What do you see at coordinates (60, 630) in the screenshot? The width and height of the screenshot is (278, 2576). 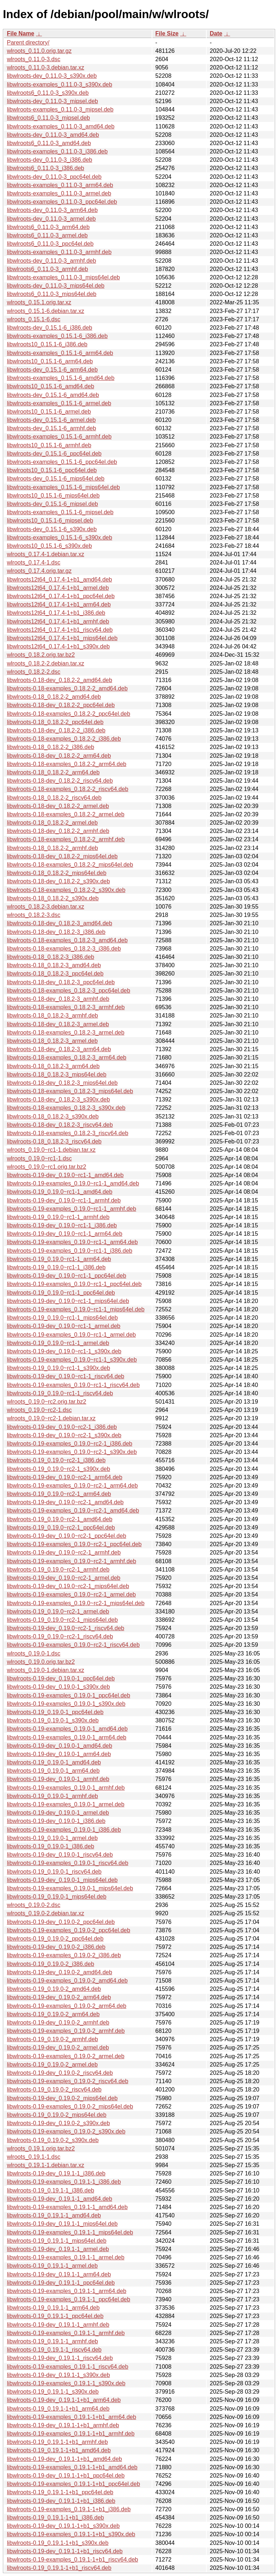 I see `libwlroots12t64_0.17.4-1+b1_riscv64.deb` at bounding box center [60, 630].